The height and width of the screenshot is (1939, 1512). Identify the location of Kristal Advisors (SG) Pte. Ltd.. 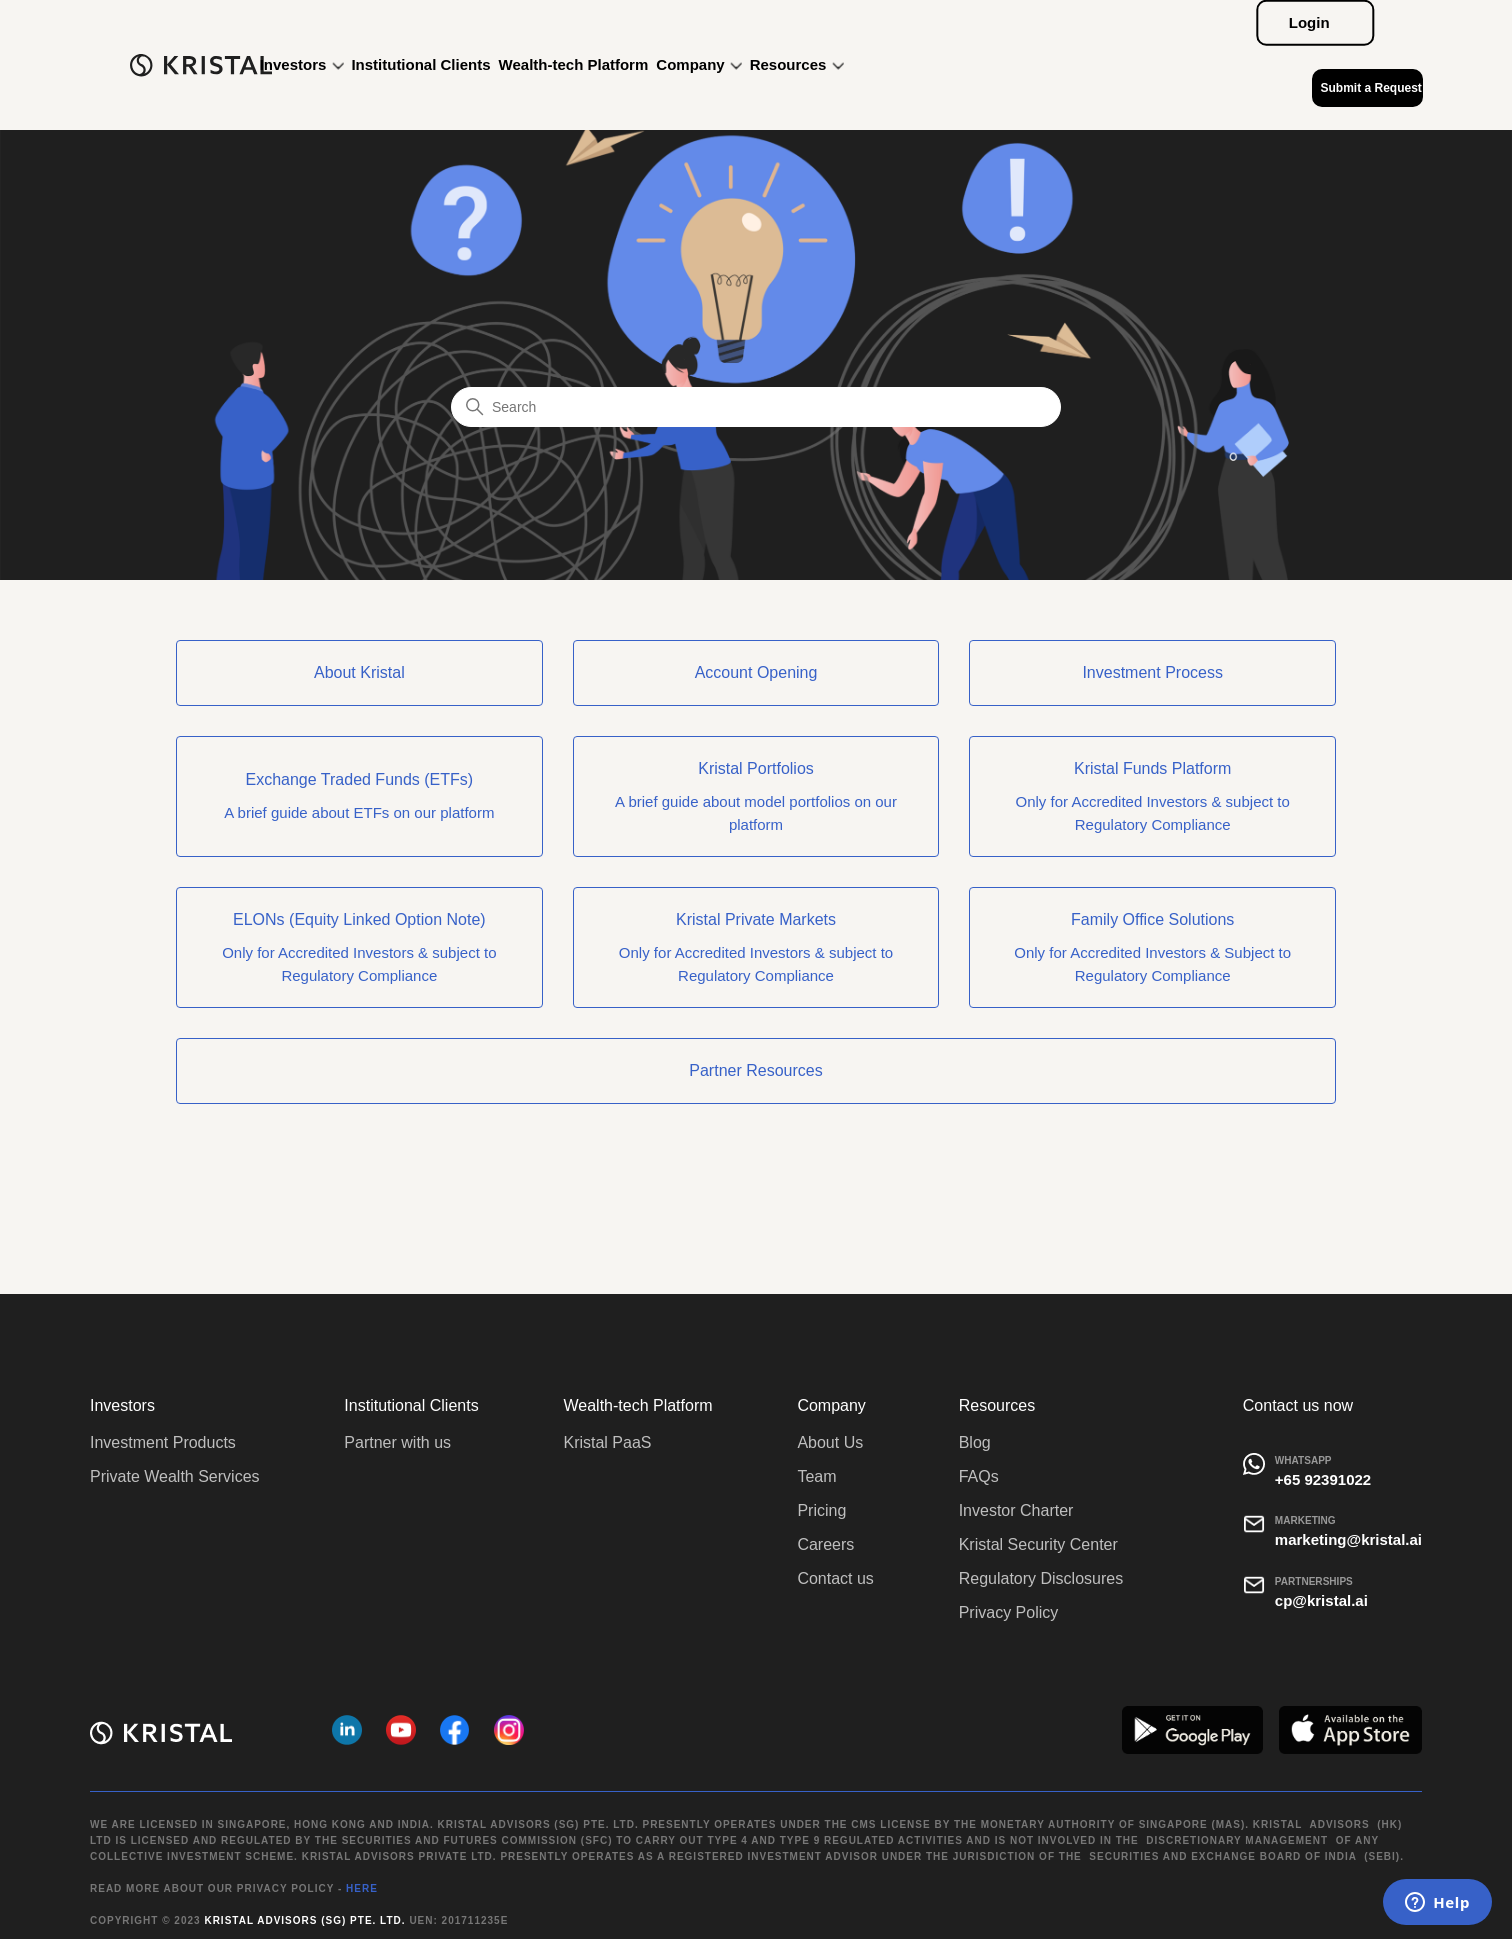
(304, 1920).